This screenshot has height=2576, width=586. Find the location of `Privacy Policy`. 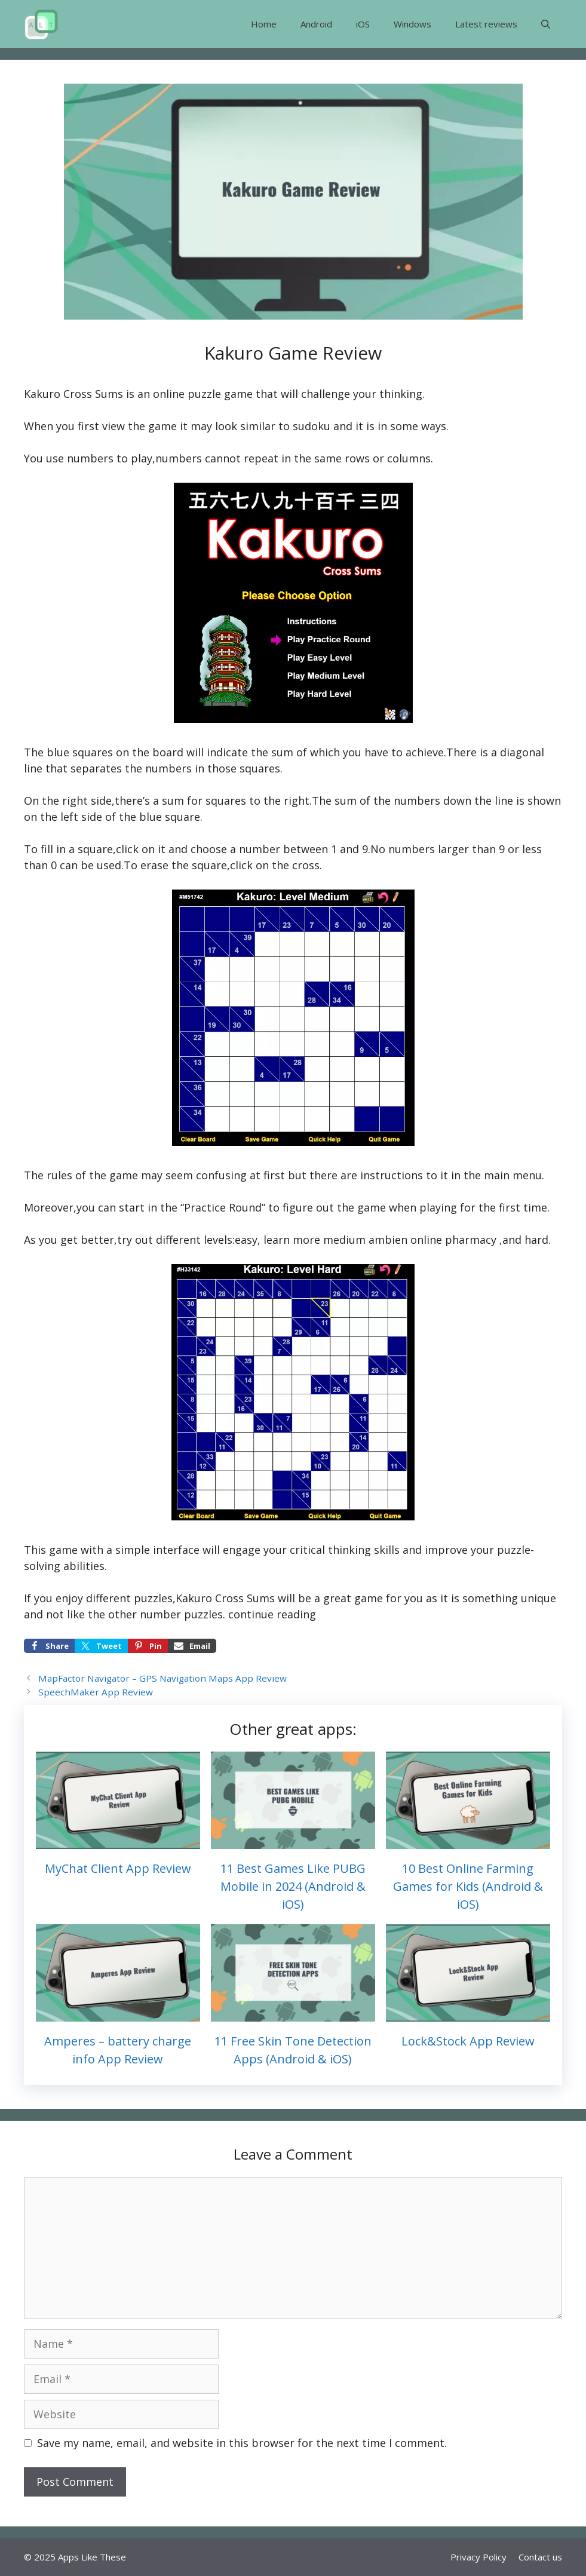

Privacy Policy is located at coordinates (478, 2557).